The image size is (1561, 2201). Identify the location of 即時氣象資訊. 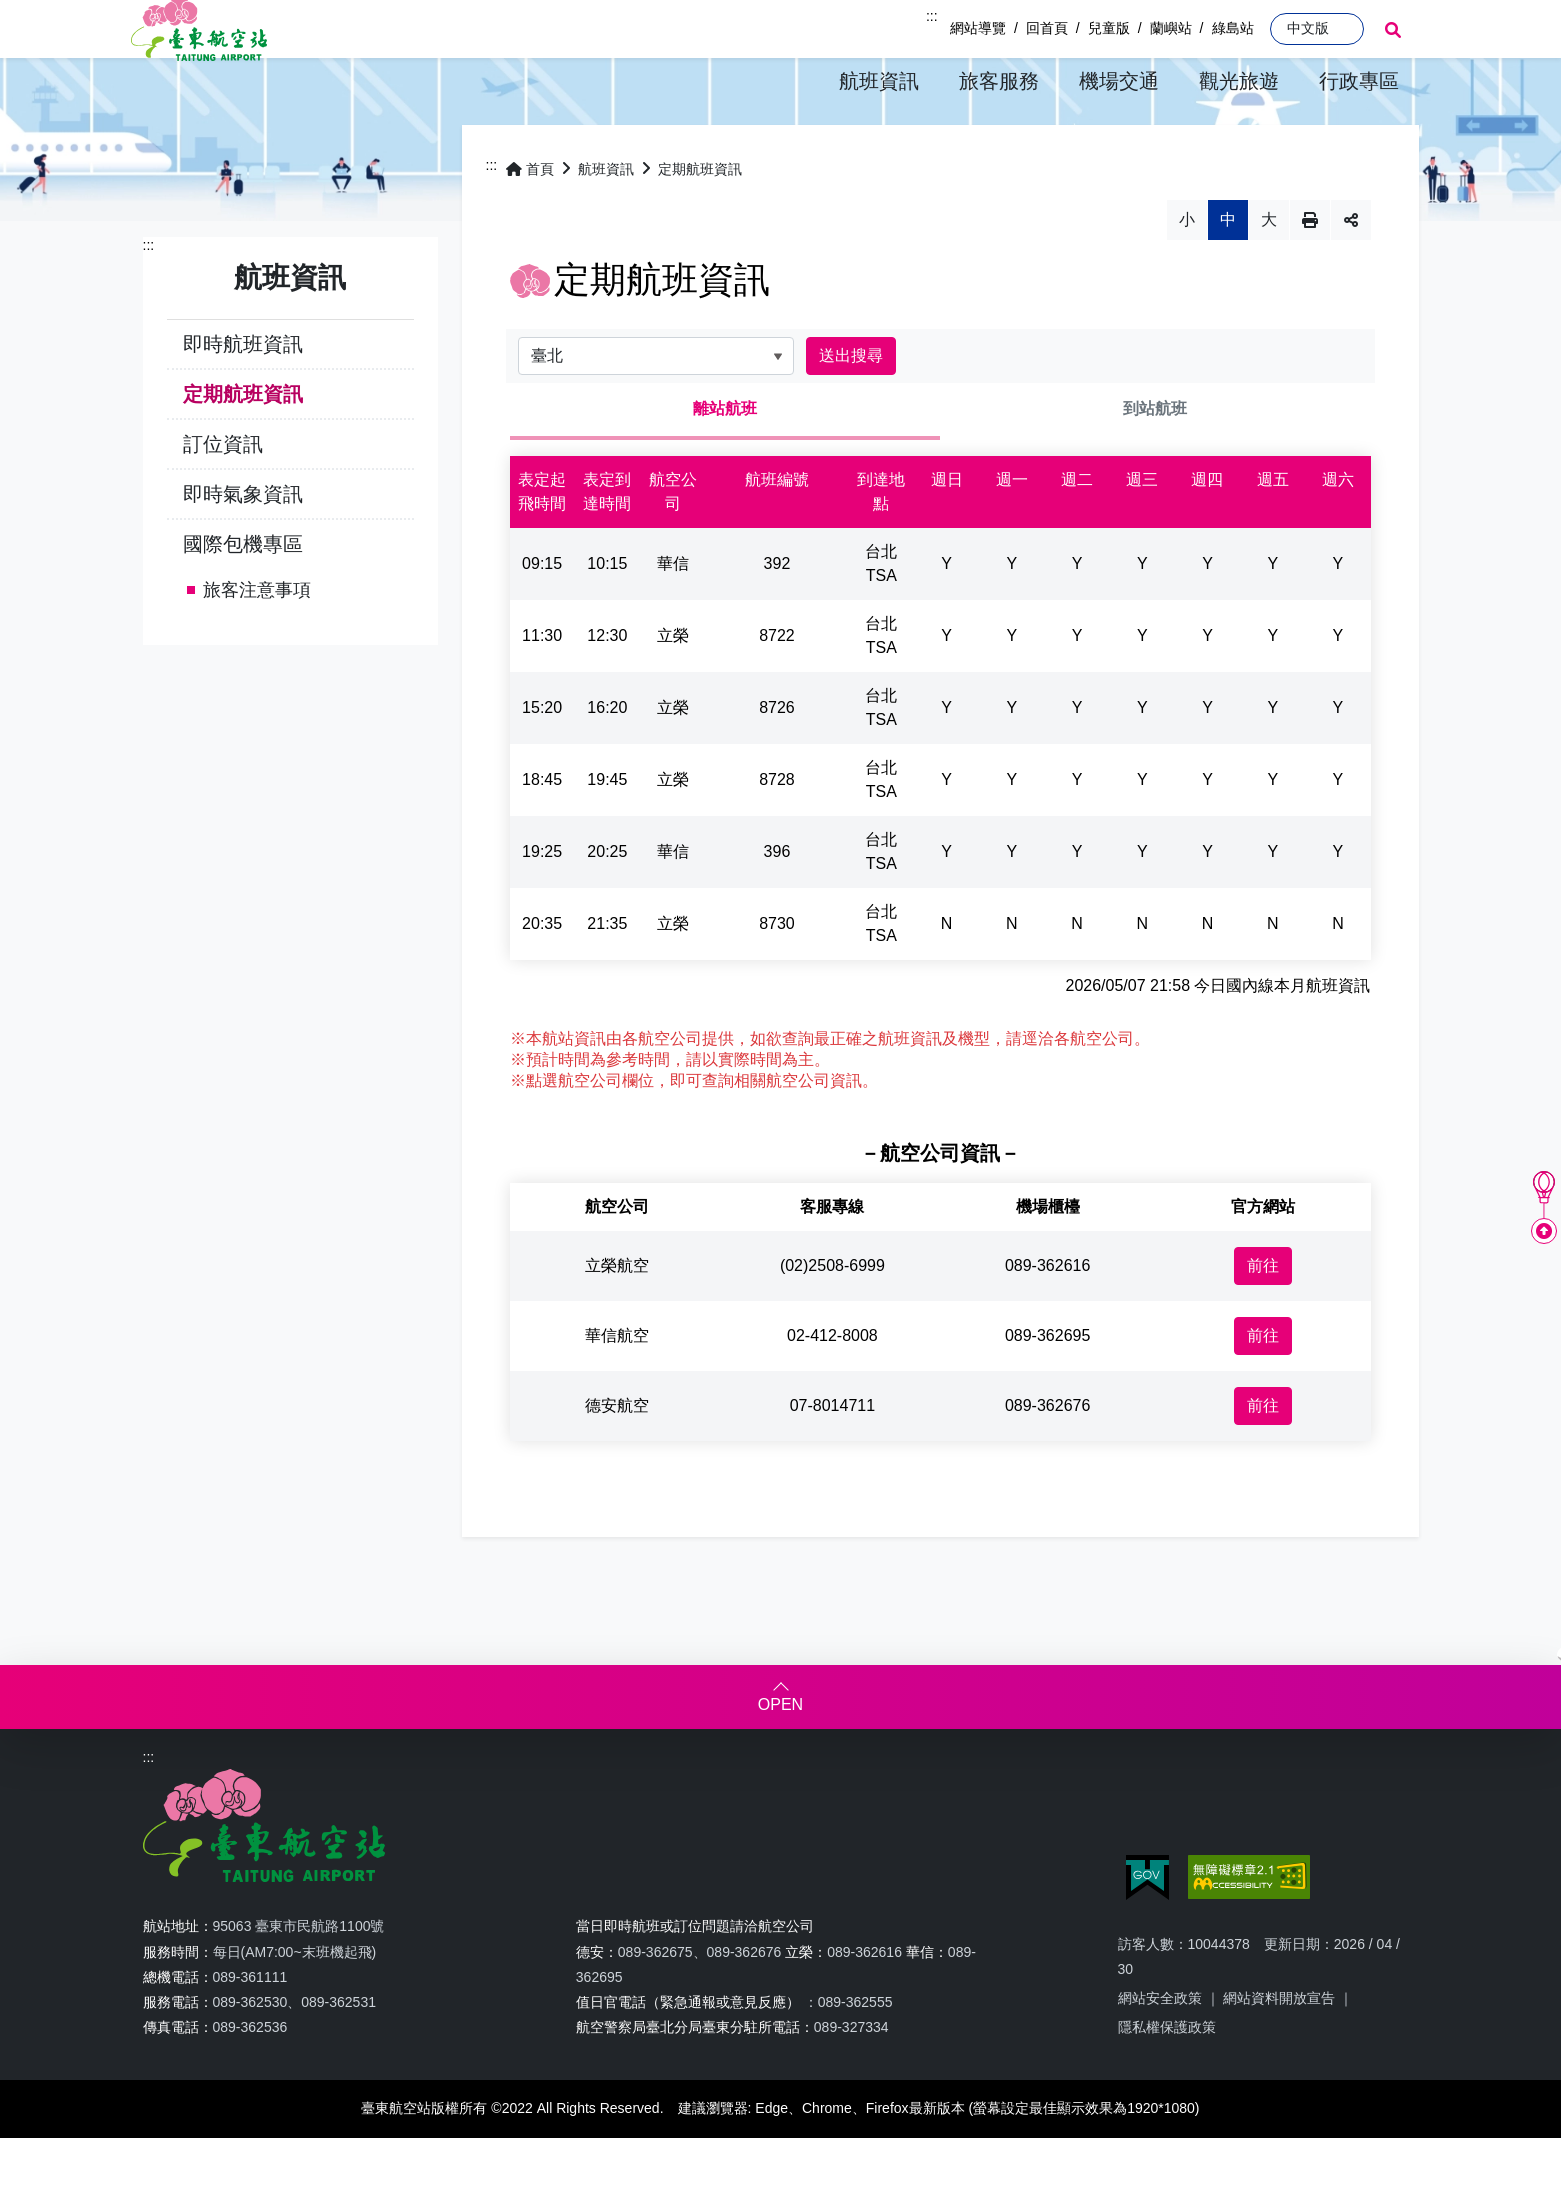
(243, 549).